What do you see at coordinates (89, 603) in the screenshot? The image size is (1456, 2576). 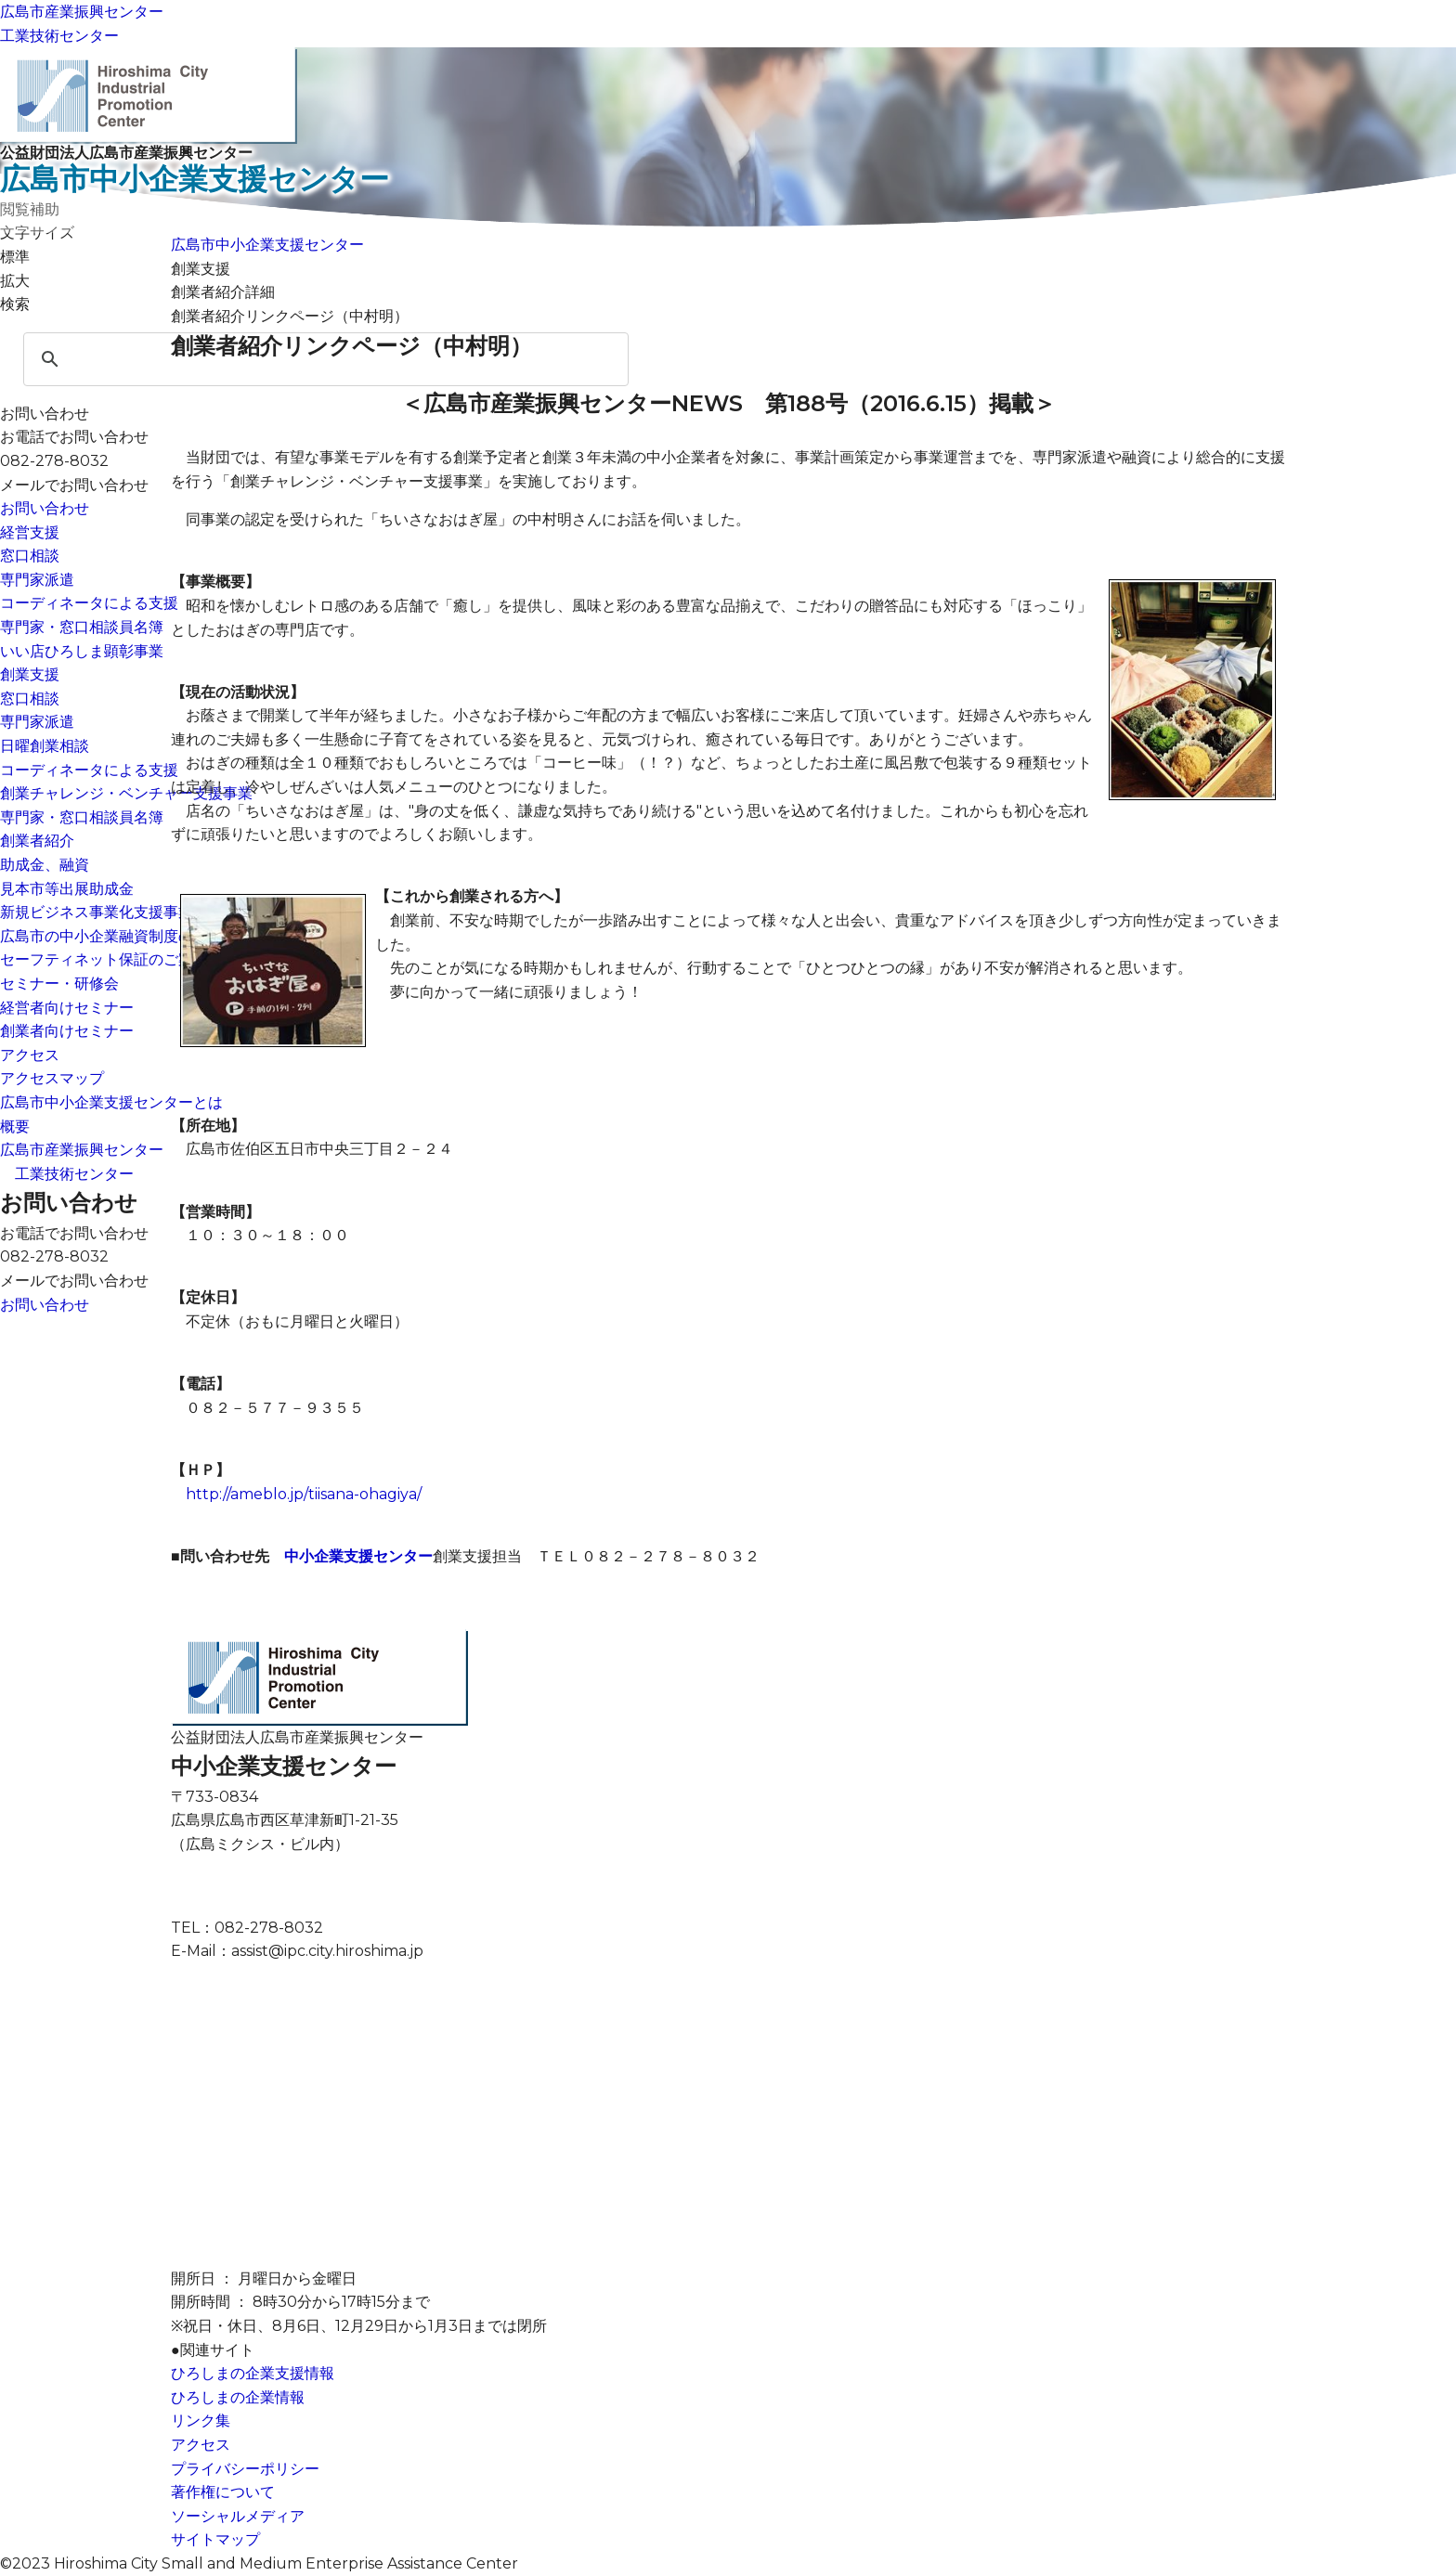 I see `コーディネータによる支援` at bounding box center [89, 603].